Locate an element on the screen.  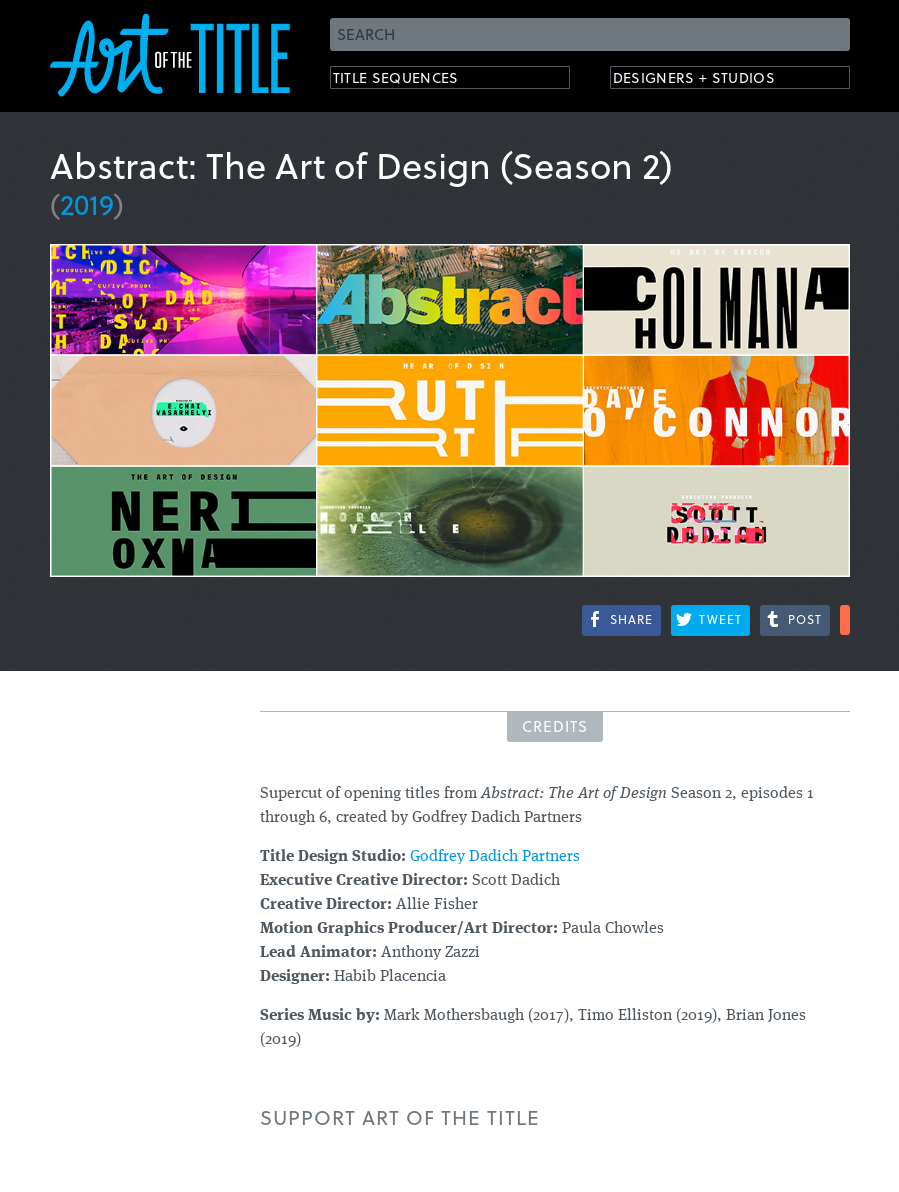
Designers + Studios is located at coordinates (716, 80).